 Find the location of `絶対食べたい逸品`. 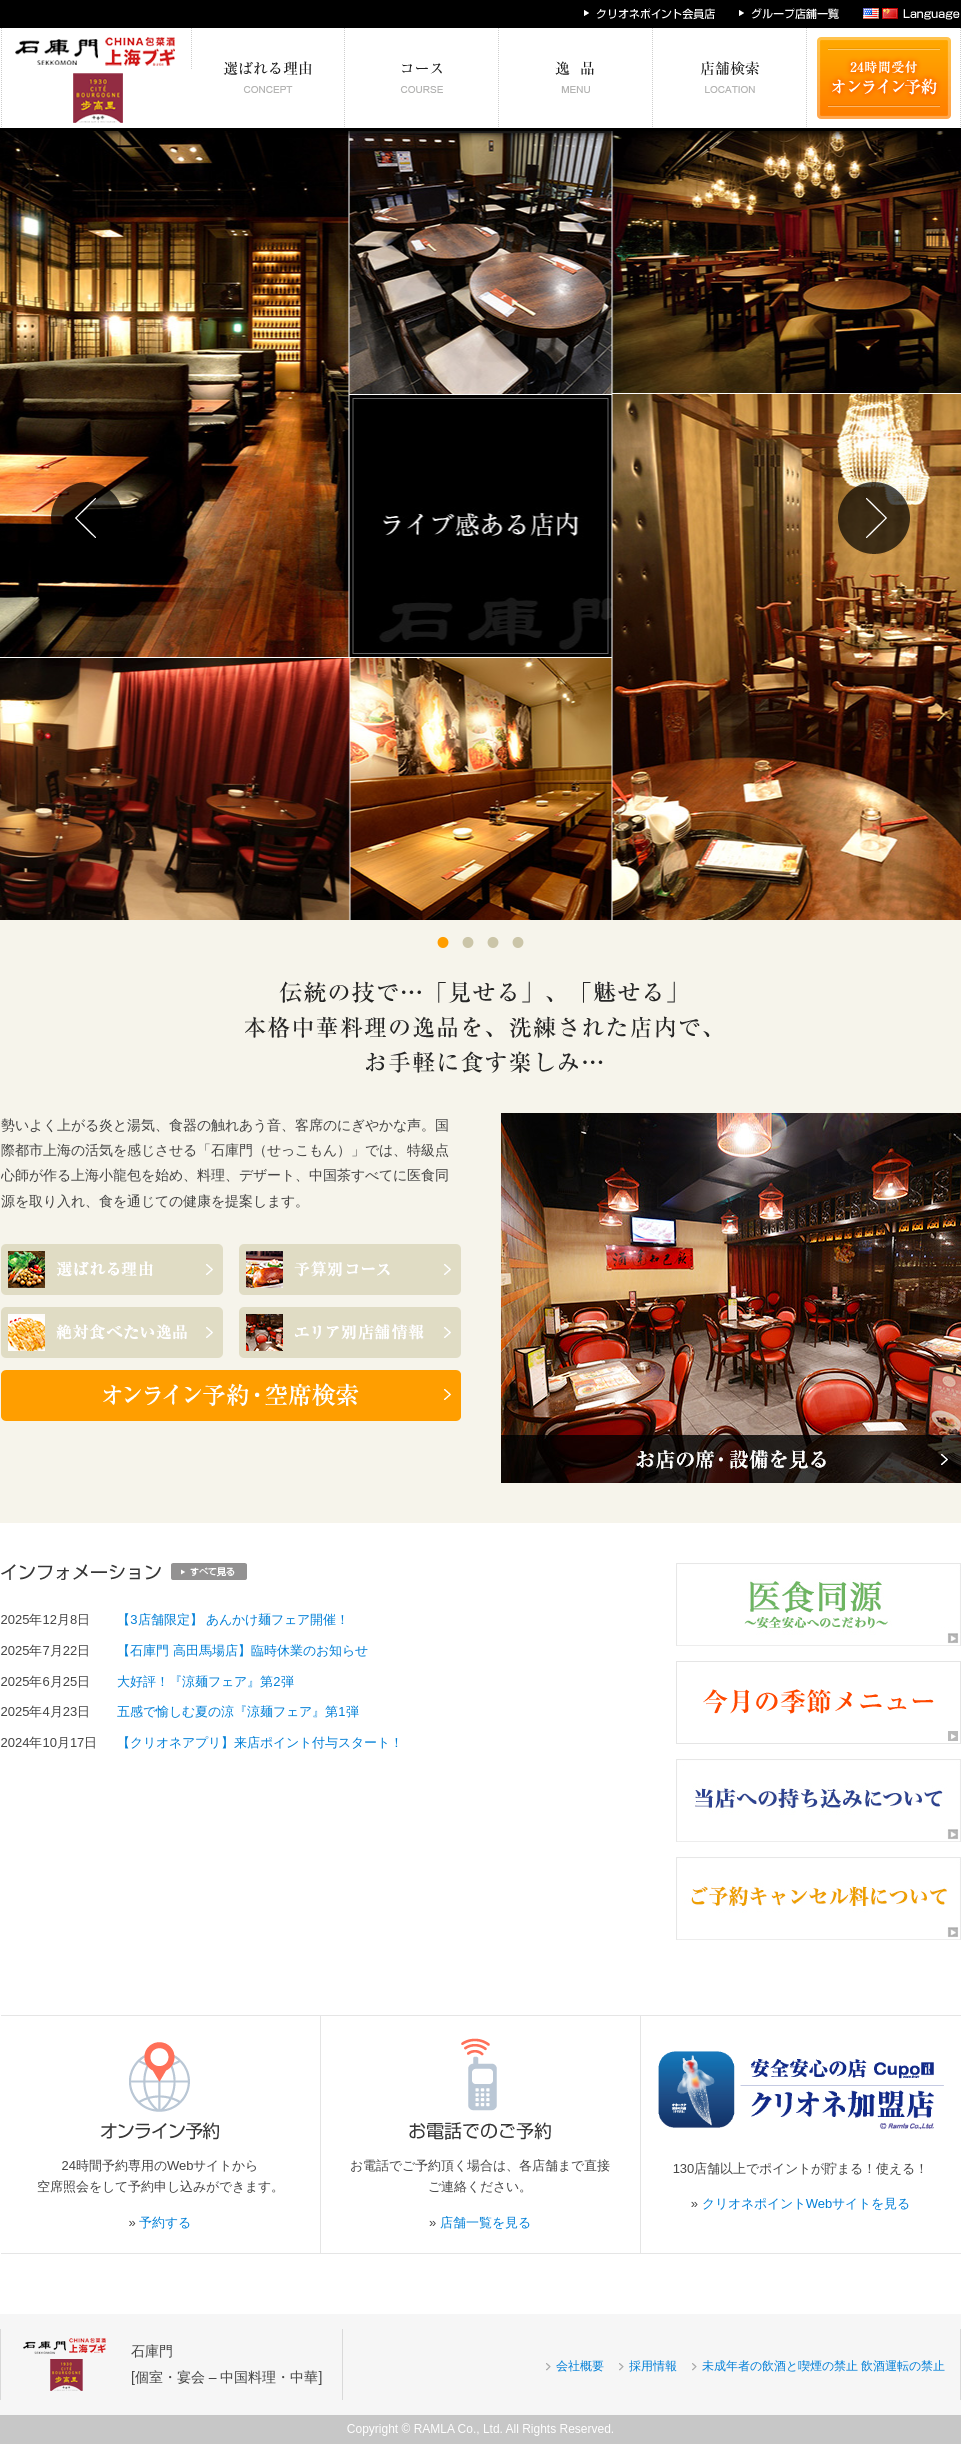

絶対食べたい逸品 is located at coordinates (576, 78).